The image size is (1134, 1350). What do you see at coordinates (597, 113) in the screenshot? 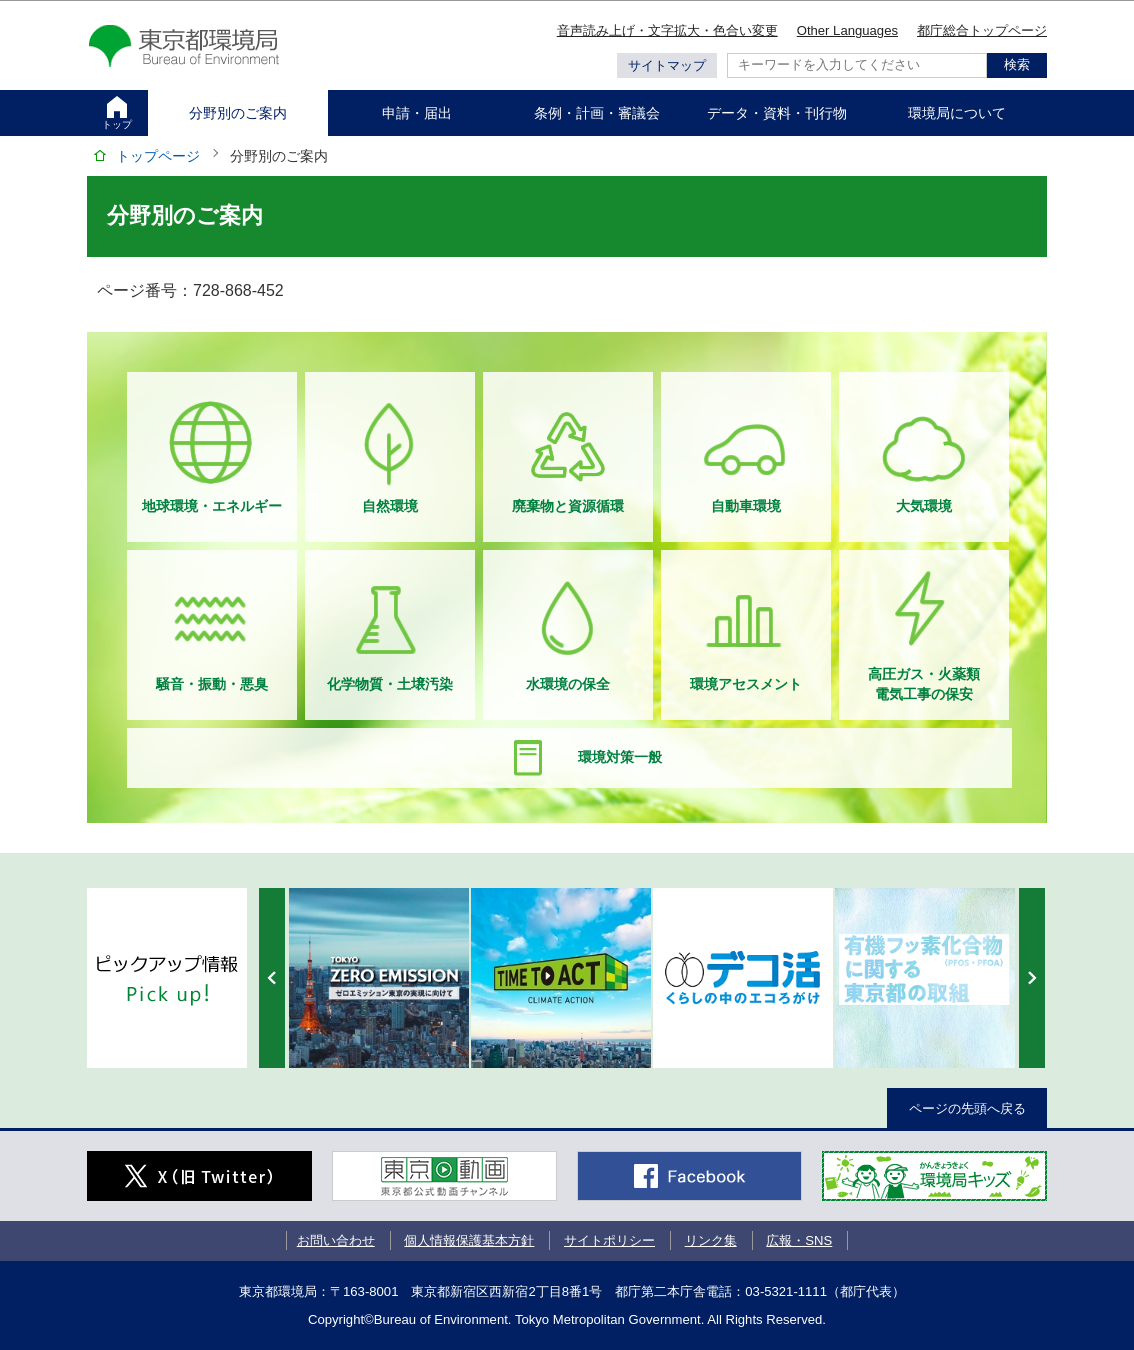
I see `条例・計画・審議会` at bounding box center [597, 113].